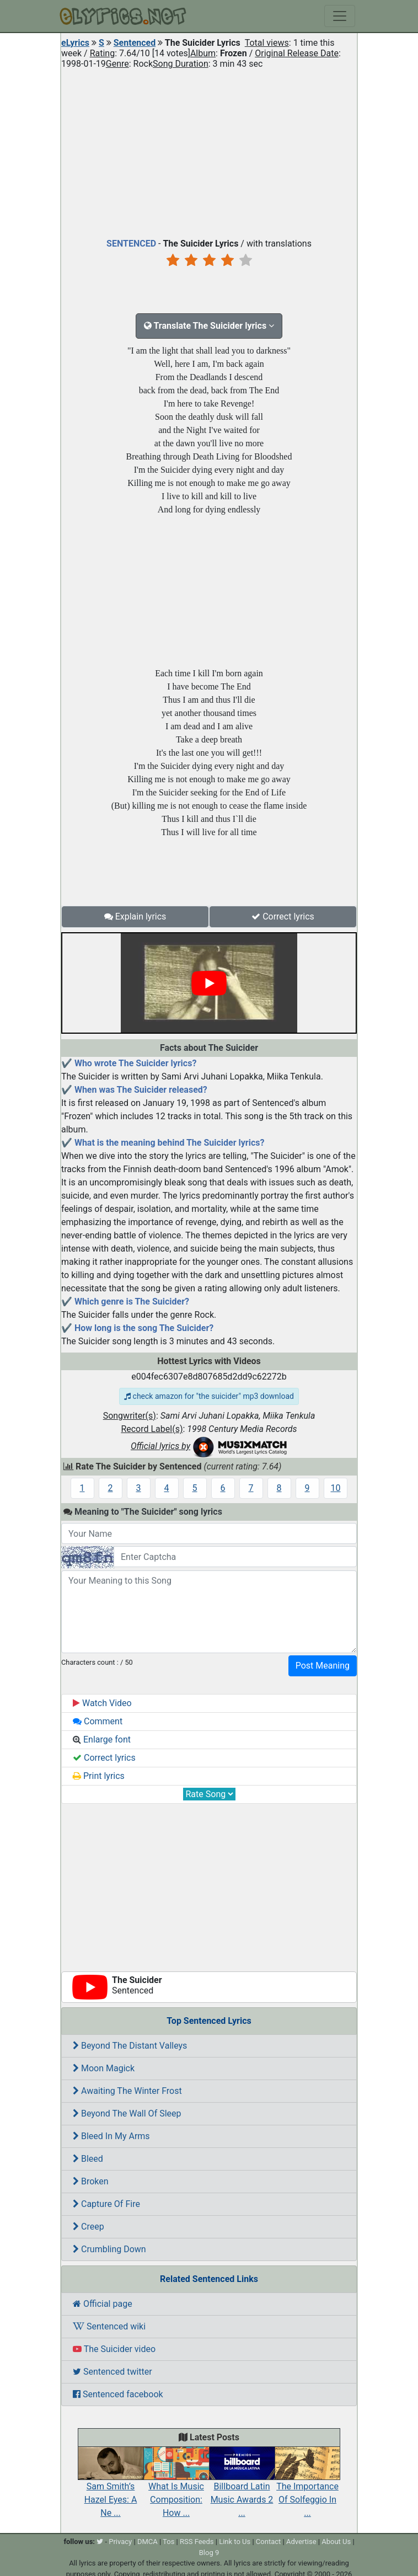  I want to click on Crumbling Down, so click(109, 2249).